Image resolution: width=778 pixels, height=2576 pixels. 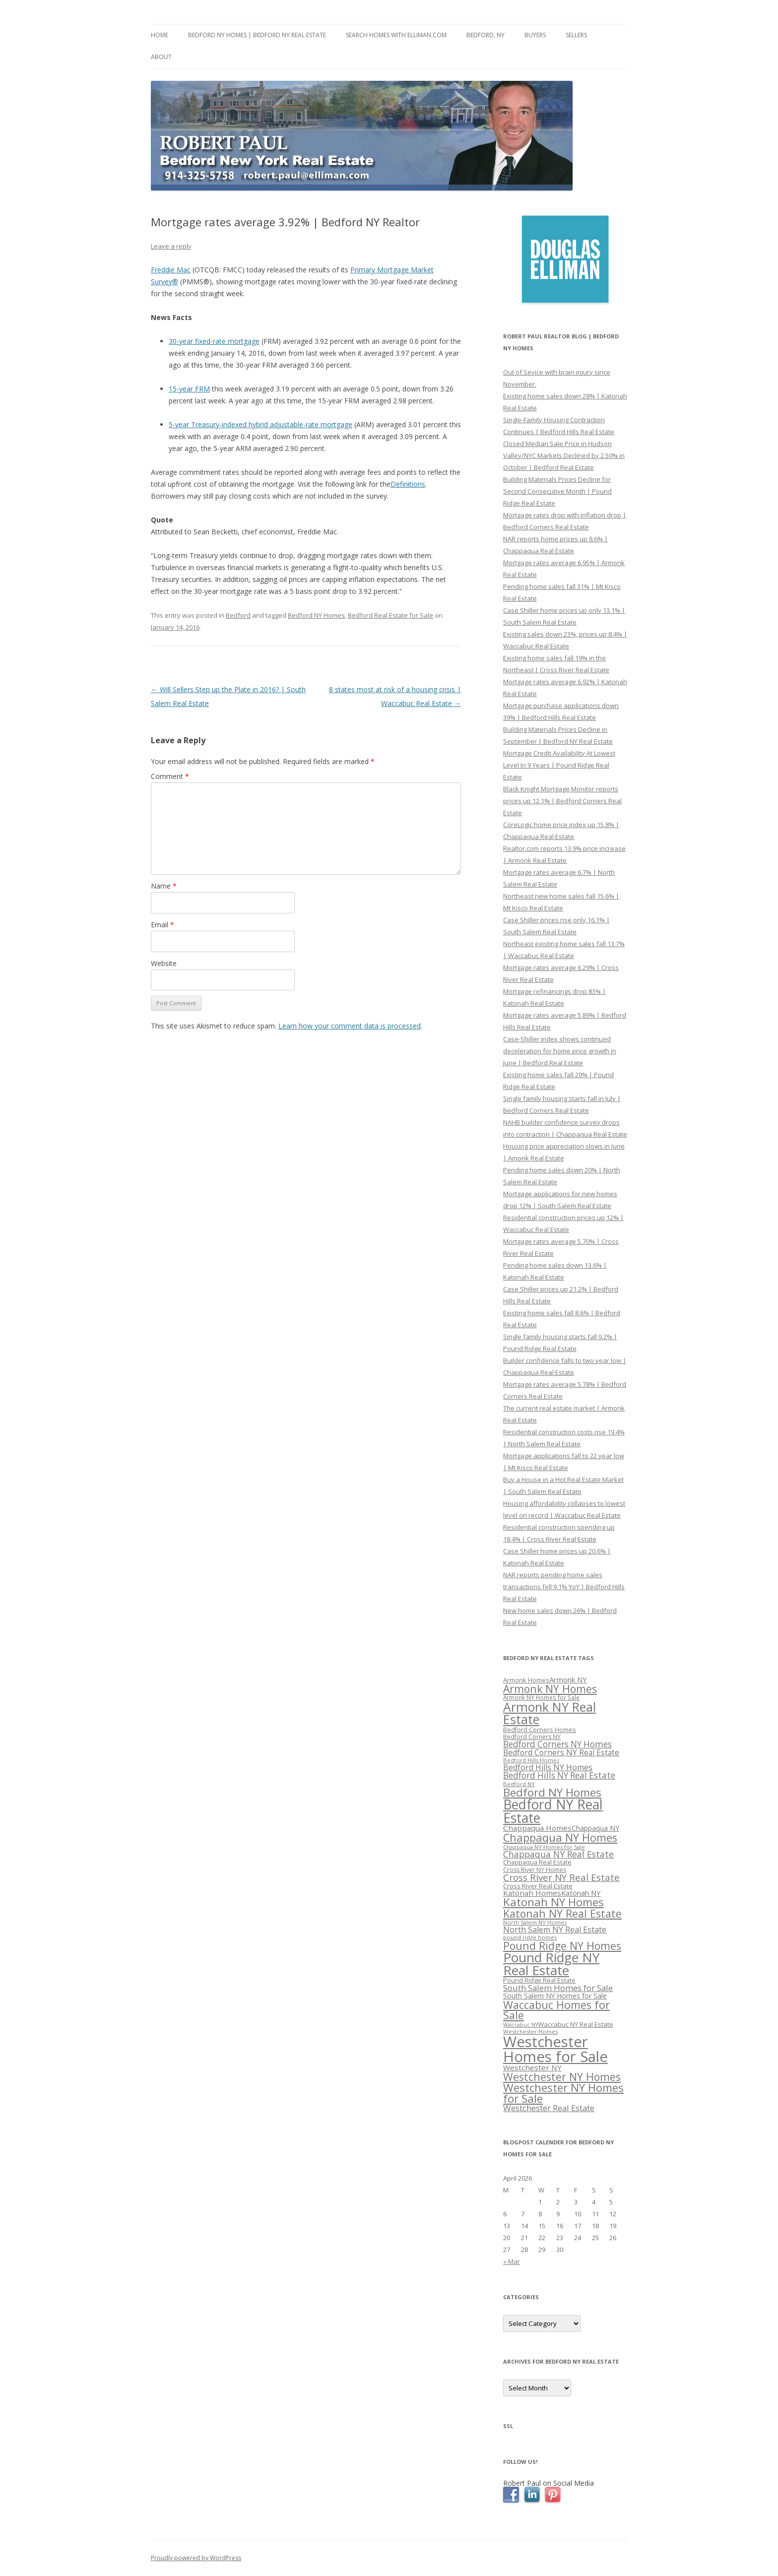 What do you see at coordinates (390, 615) in the screenshot?
I see `Bedford Real Estate for Sale` at bounding box center [390, 615].